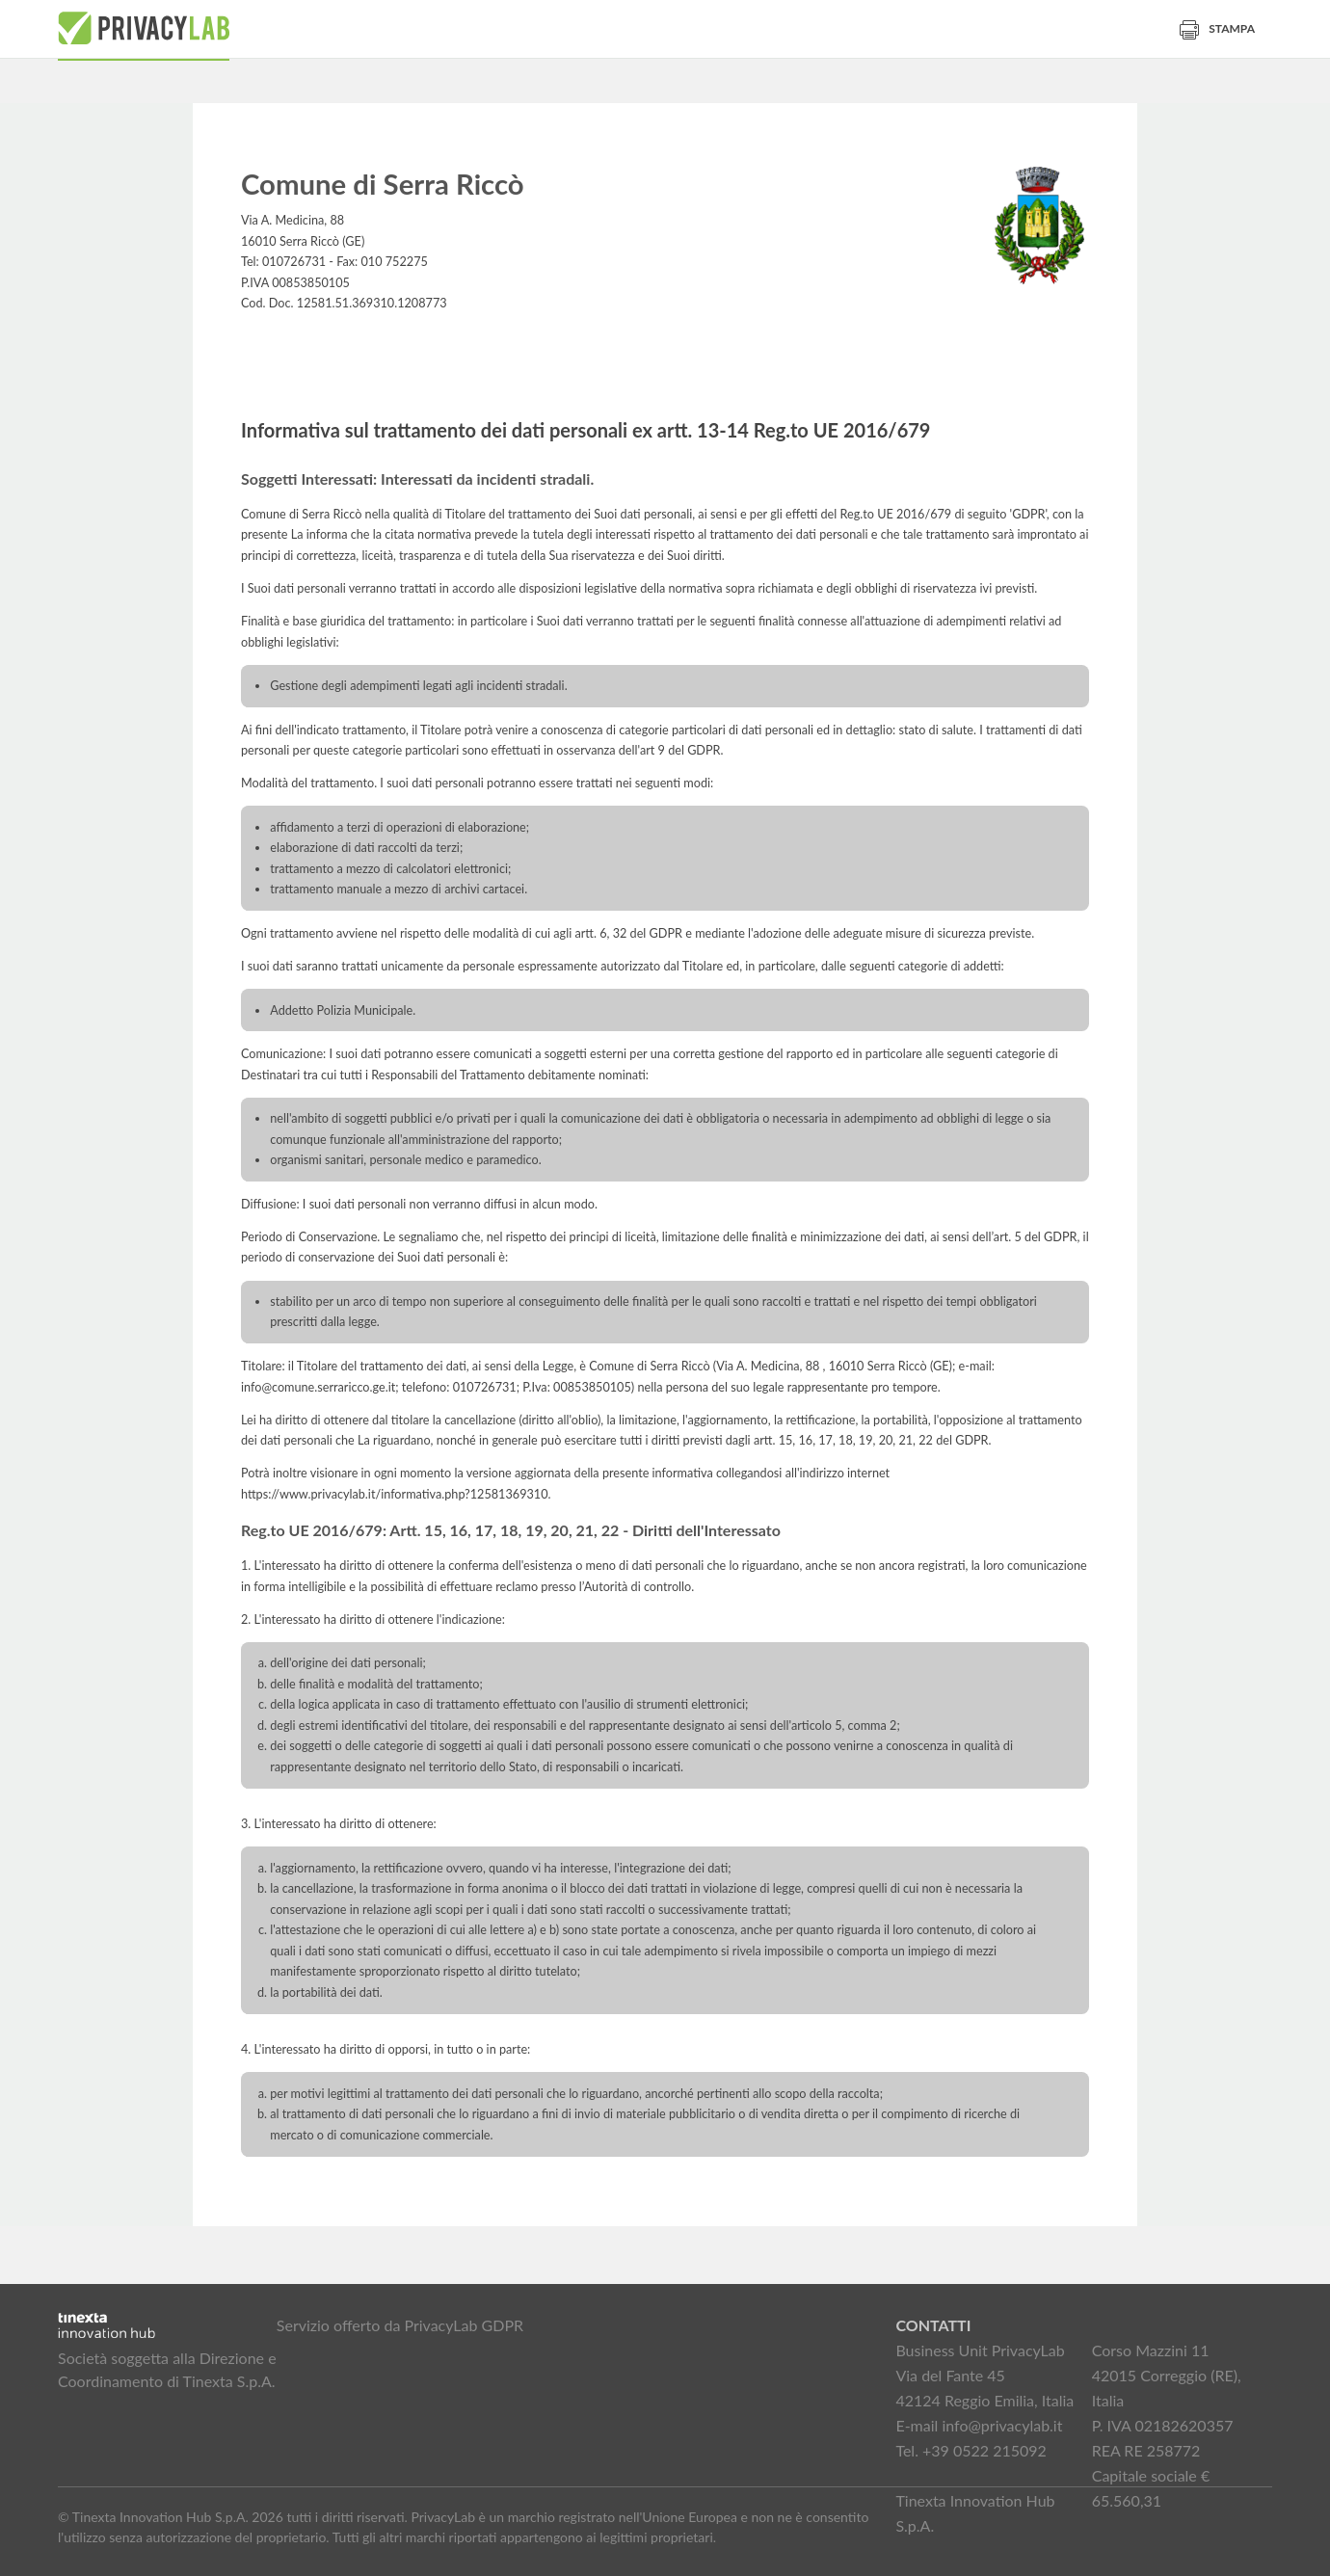  I want to click on https://www.privacylab.it/informativa.php?12581369310, so click(394, 1494).